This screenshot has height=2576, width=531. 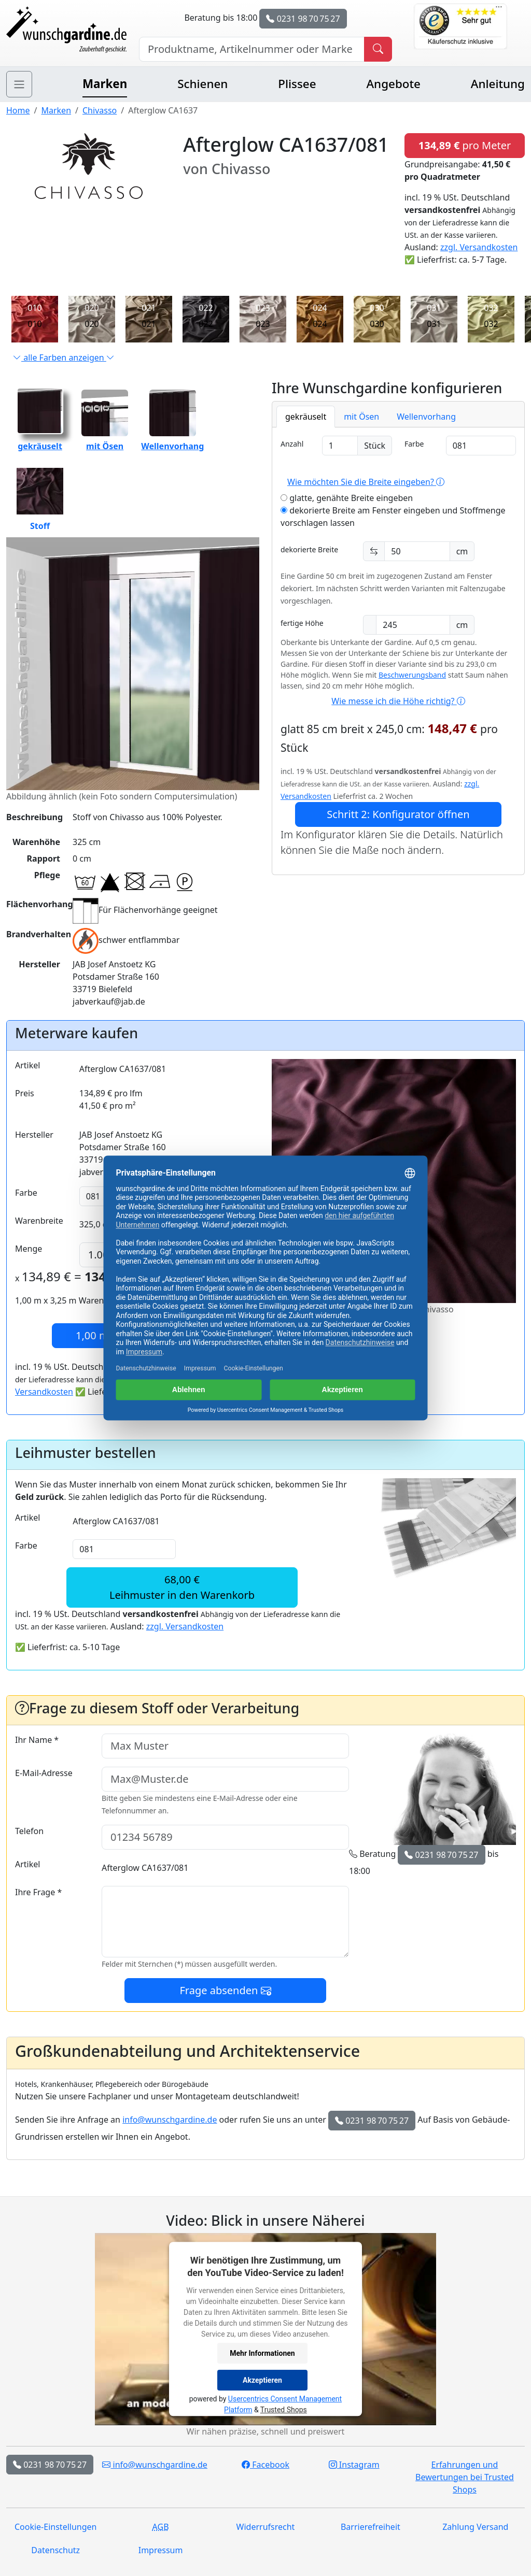 What do you see at coordinates (99, 110) in the screenshot?
I see `Chivasso` at bounding box center [99, 110].